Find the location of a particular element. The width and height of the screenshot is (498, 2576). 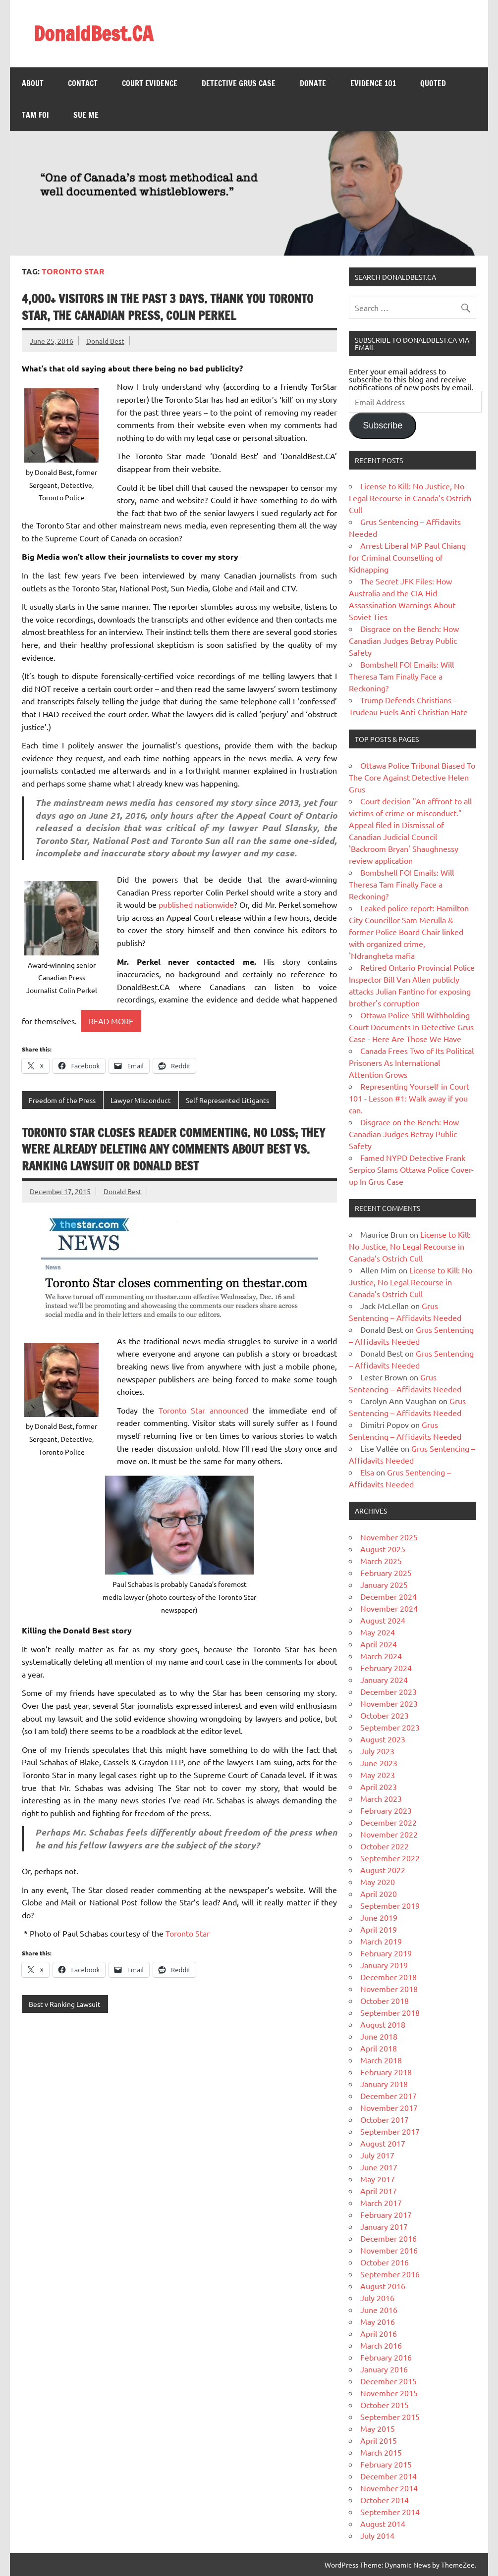

November 2015 is located at coordinates (389, 2393).